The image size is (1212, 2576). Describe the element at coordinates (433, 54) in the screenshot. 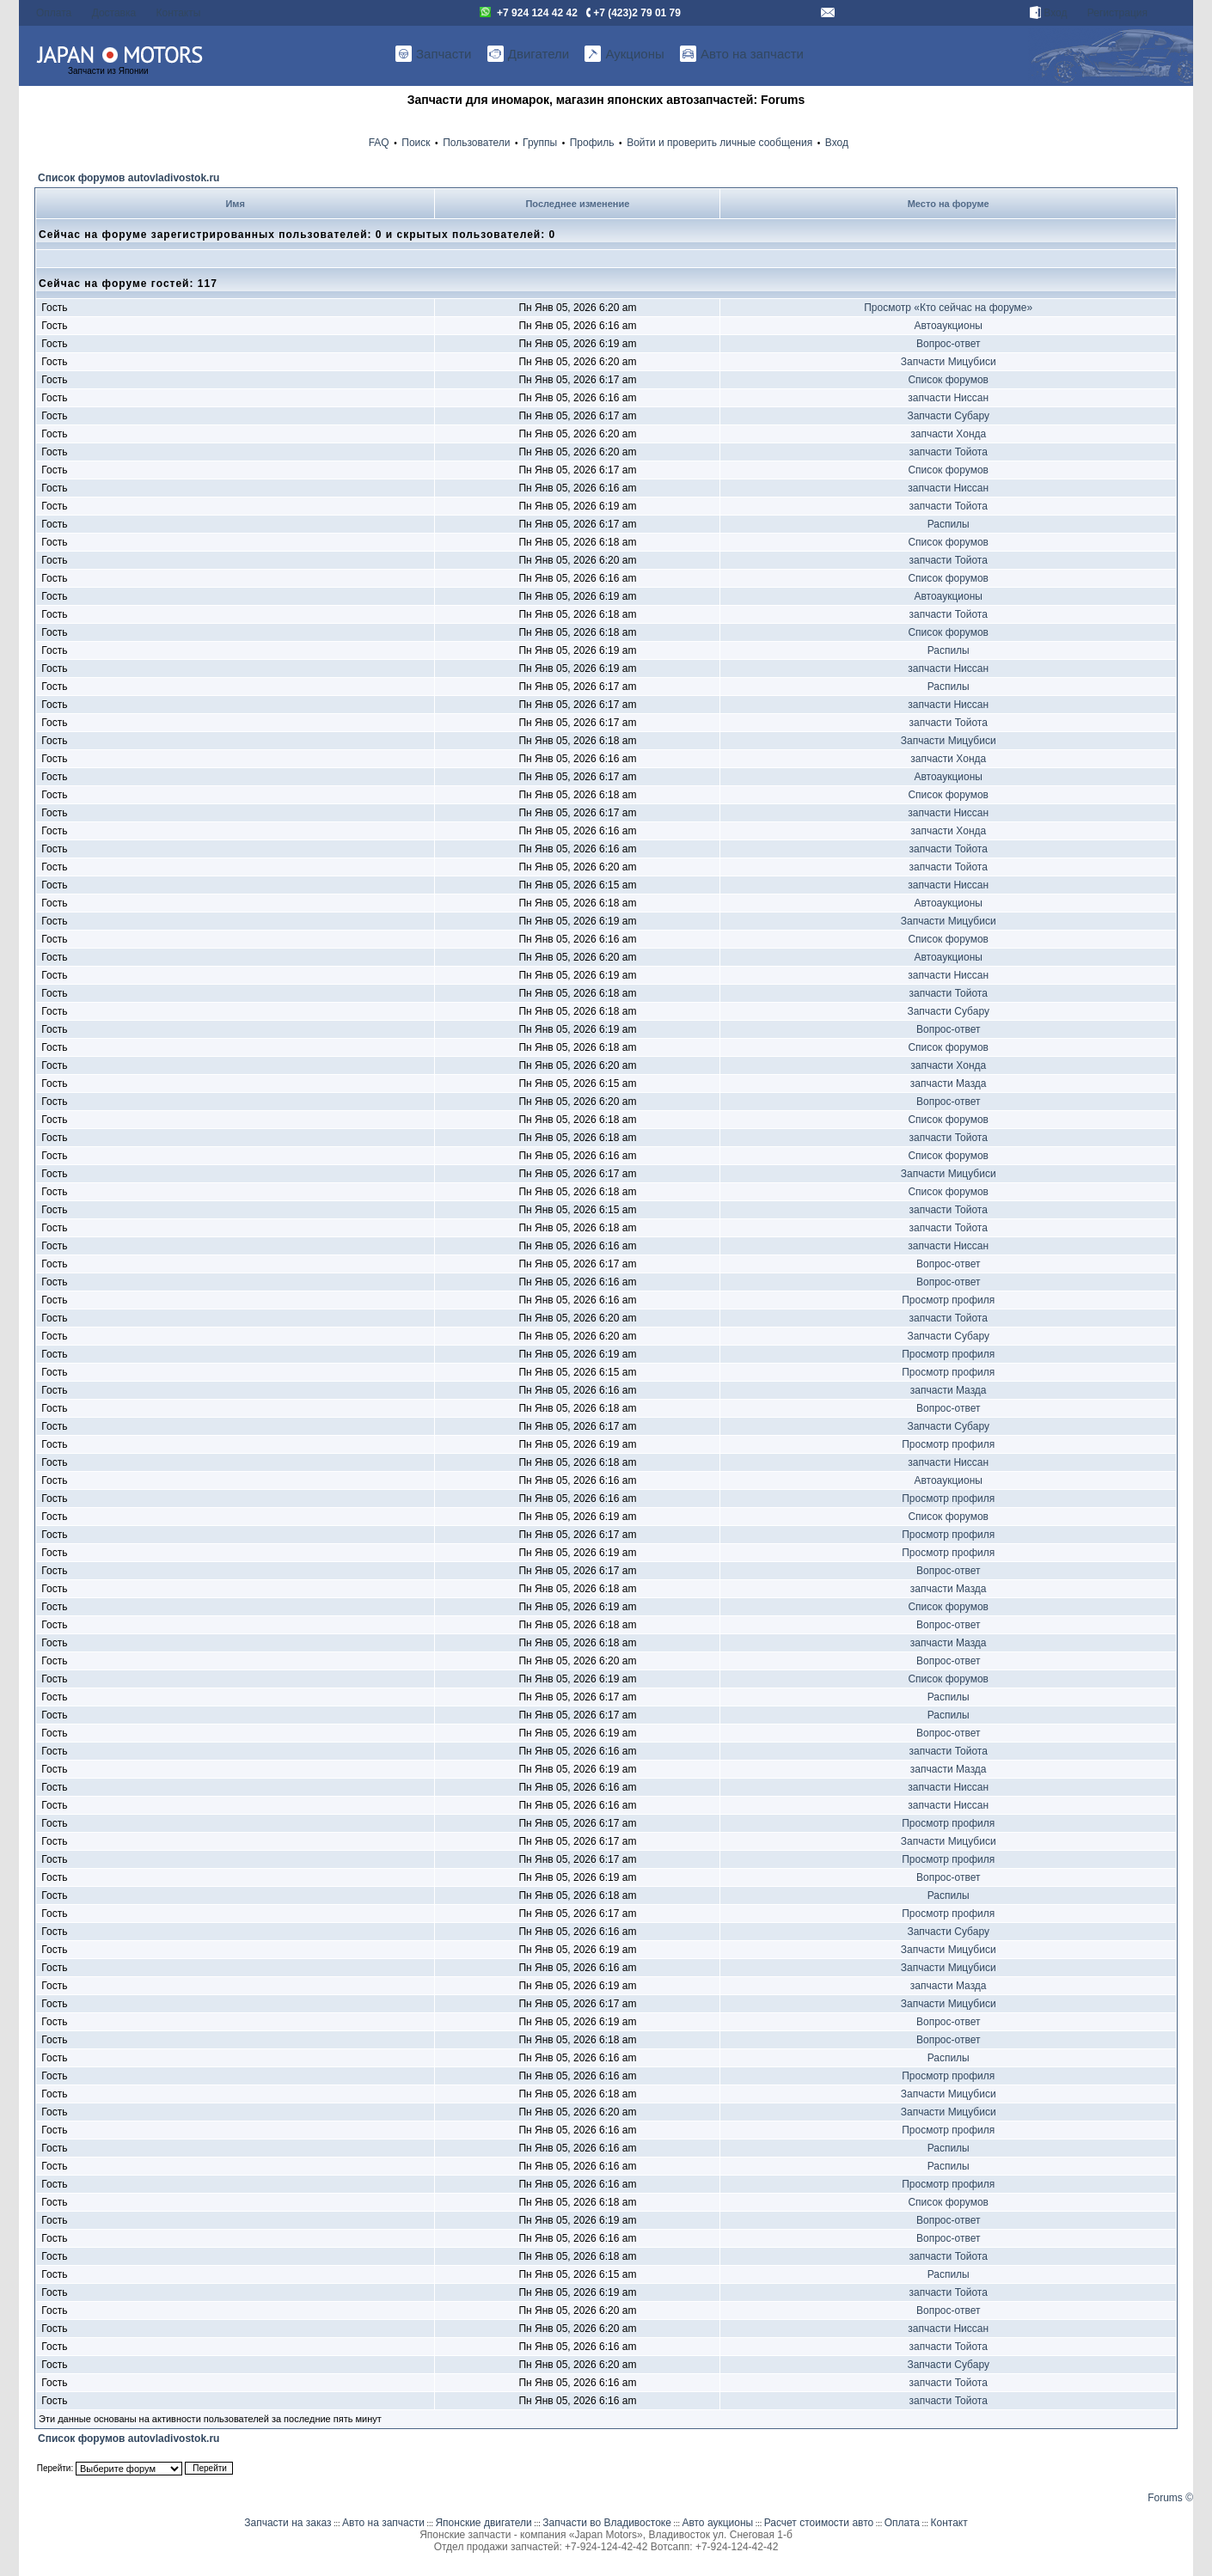

I see `Запчасти` at that location.